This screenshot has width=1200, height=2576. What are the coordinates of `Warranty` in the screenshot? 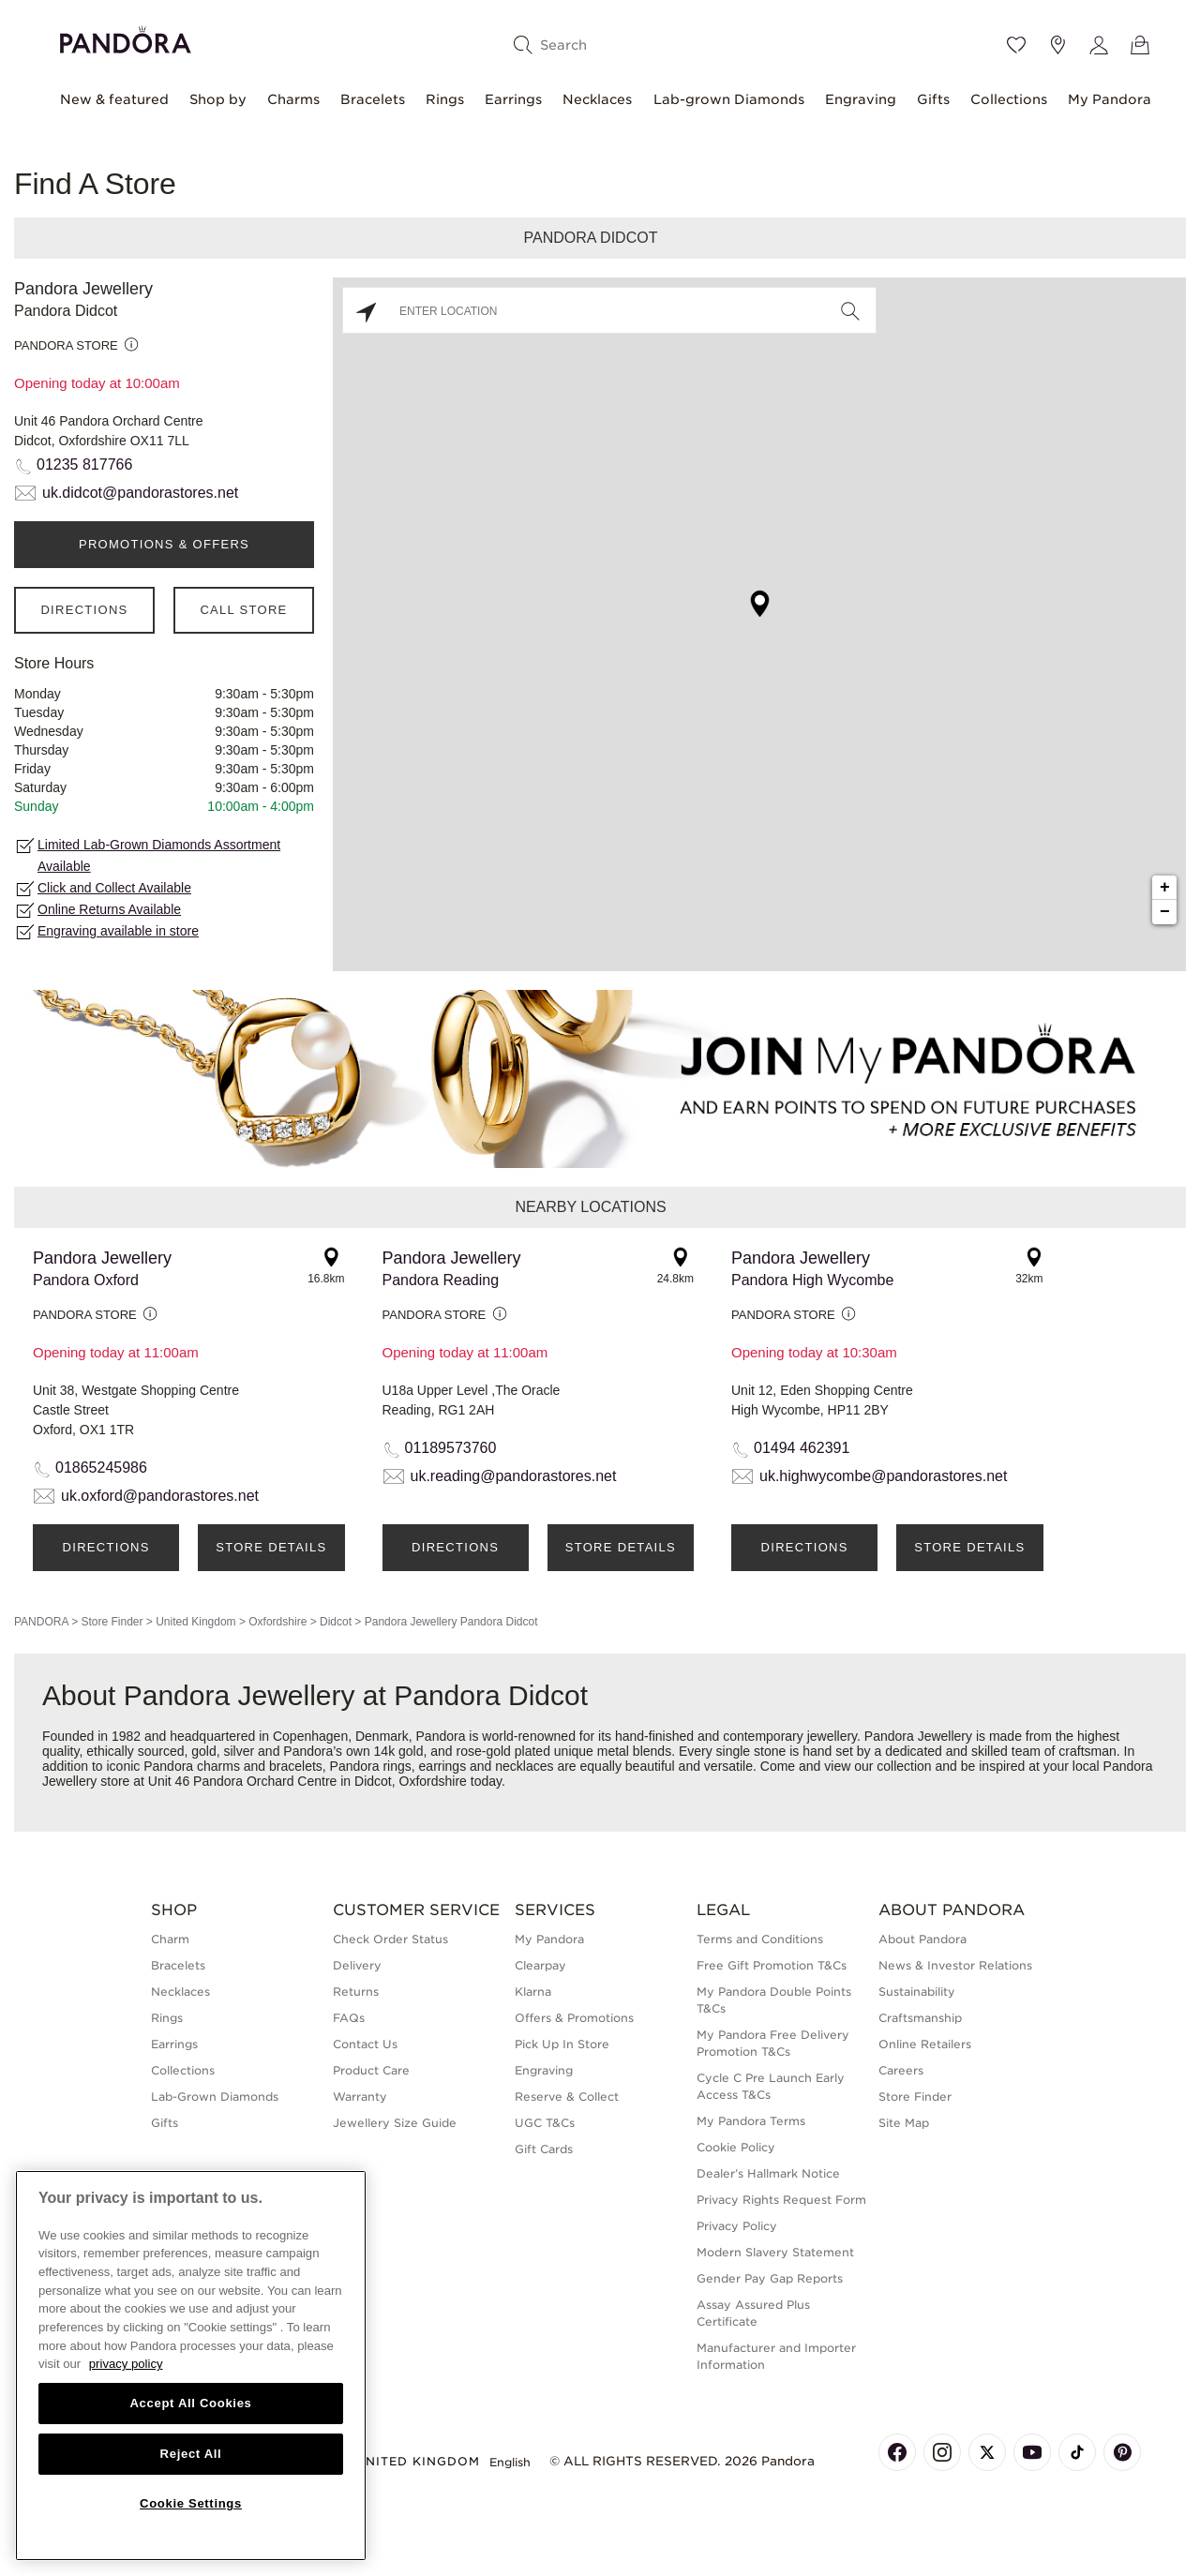 It's located at (360, 2096).